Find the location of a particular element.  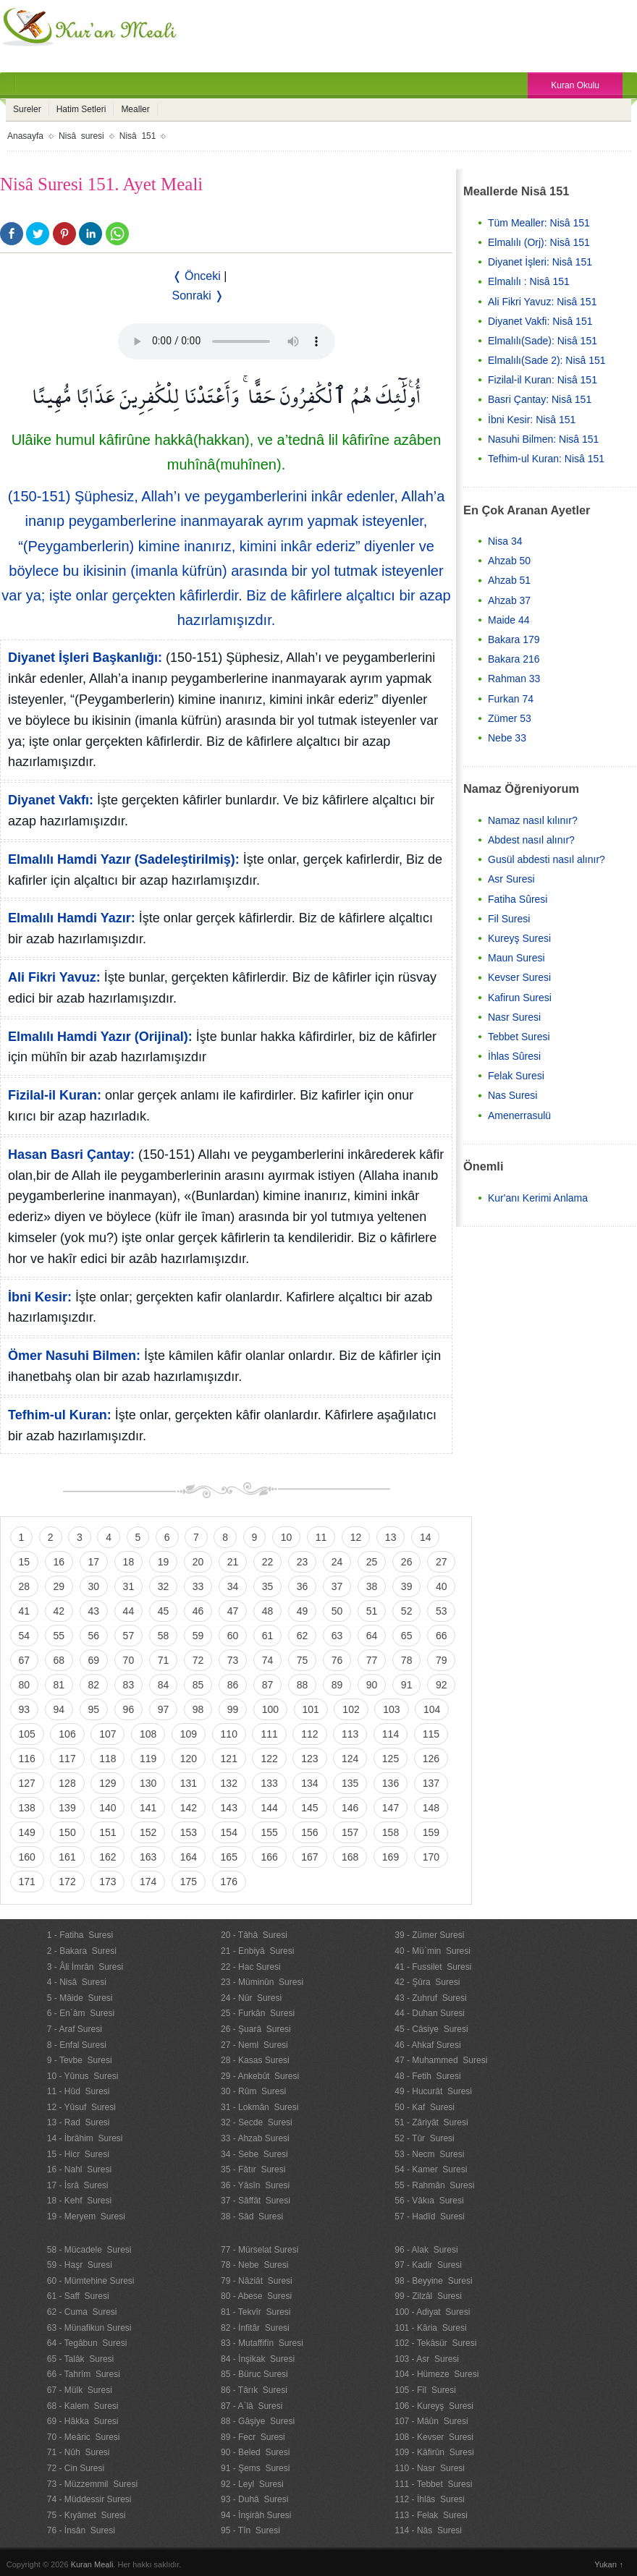

78 - Nebe Suresi is located at coordinates (254, 2265).